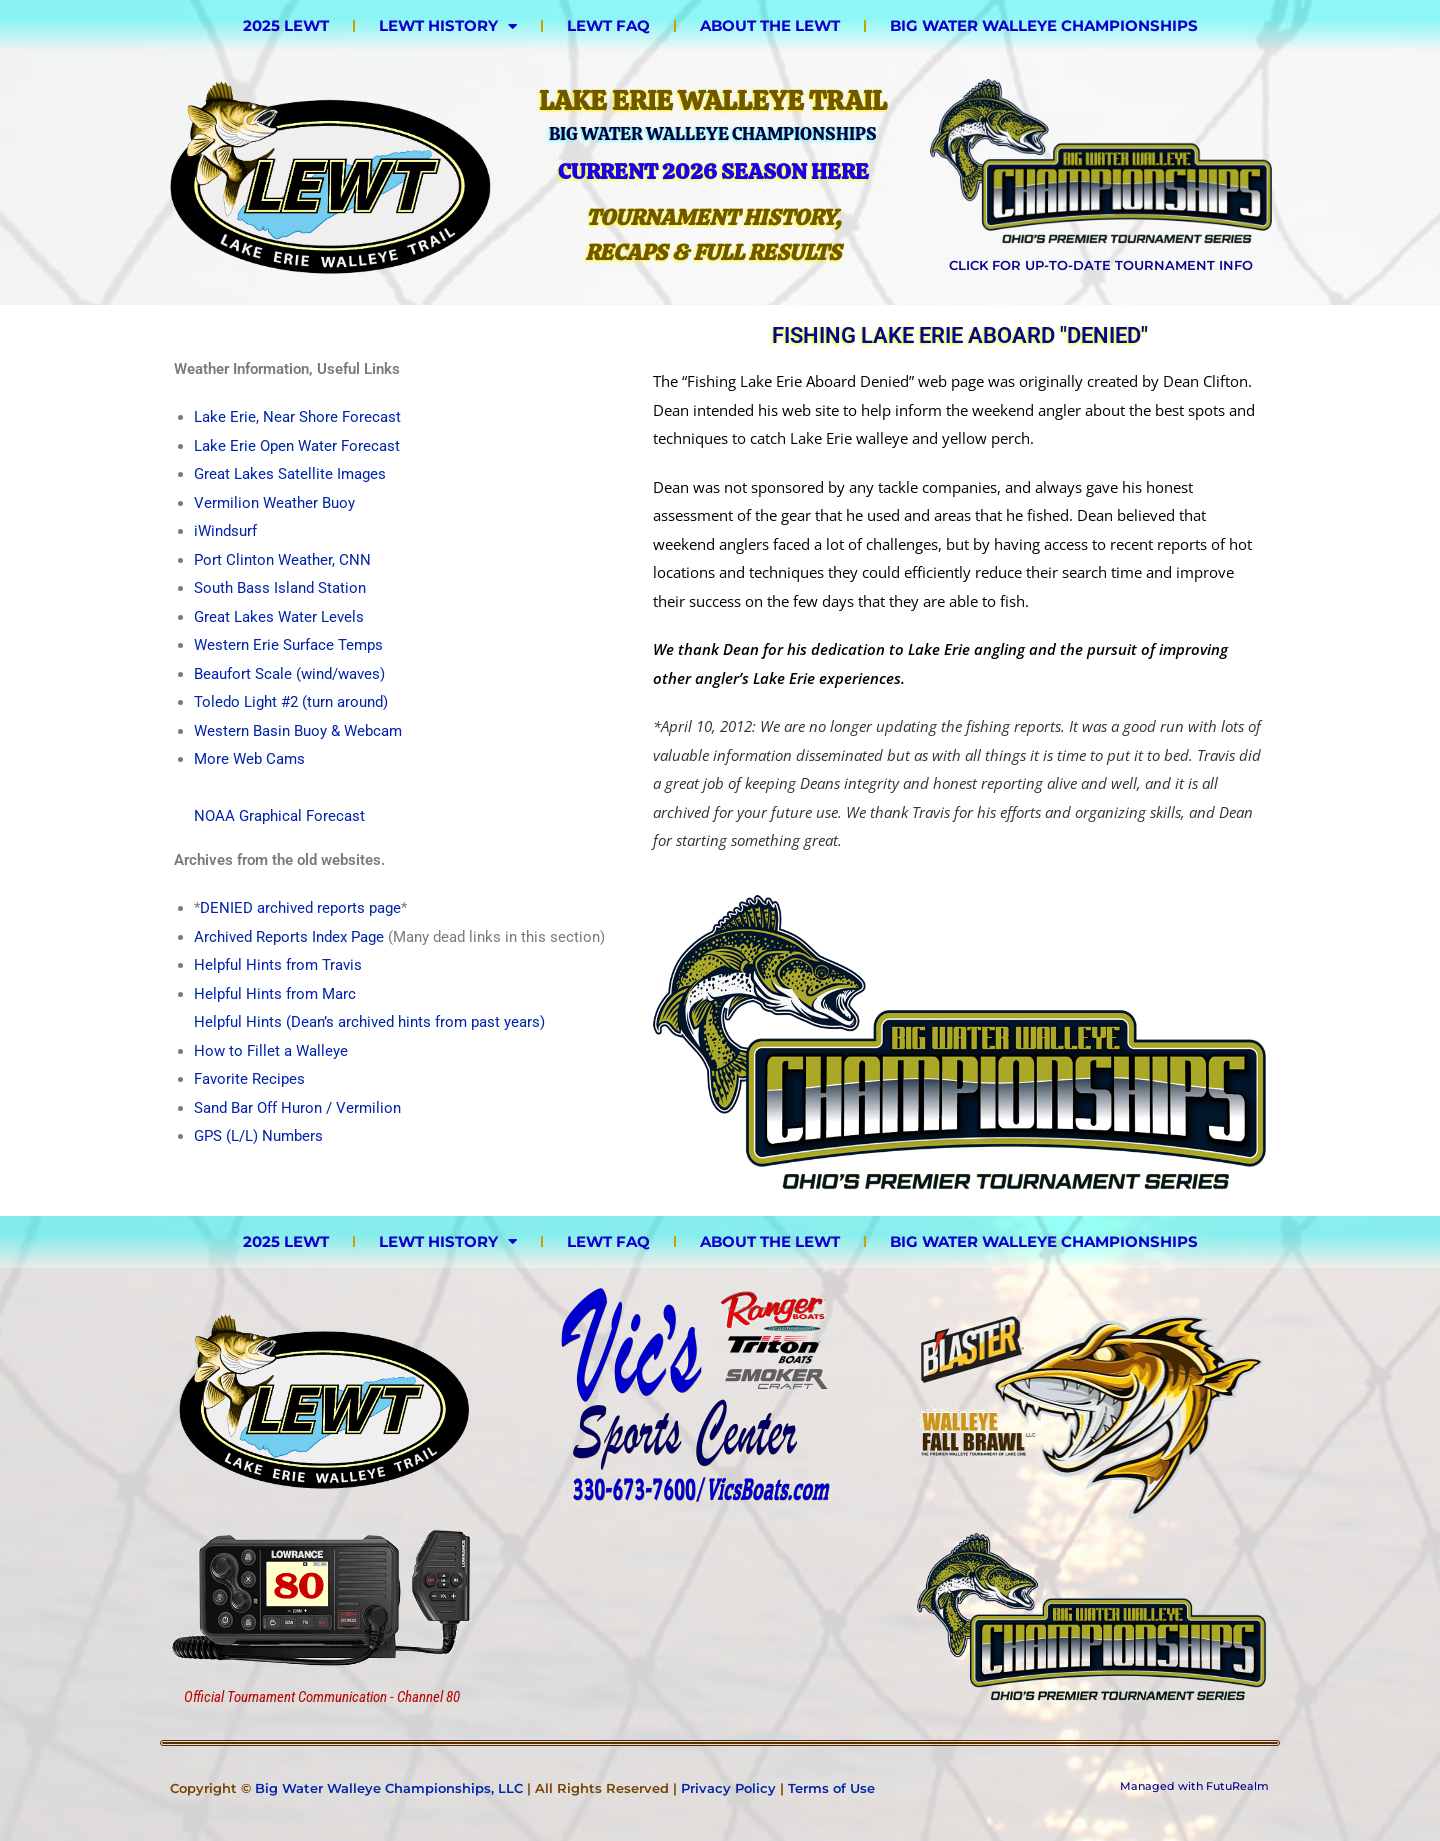  What do you see at coordinates (279, 617) in the screenshot?
I see `Great Lakes Water Levels` at bounding box center [279, 617].